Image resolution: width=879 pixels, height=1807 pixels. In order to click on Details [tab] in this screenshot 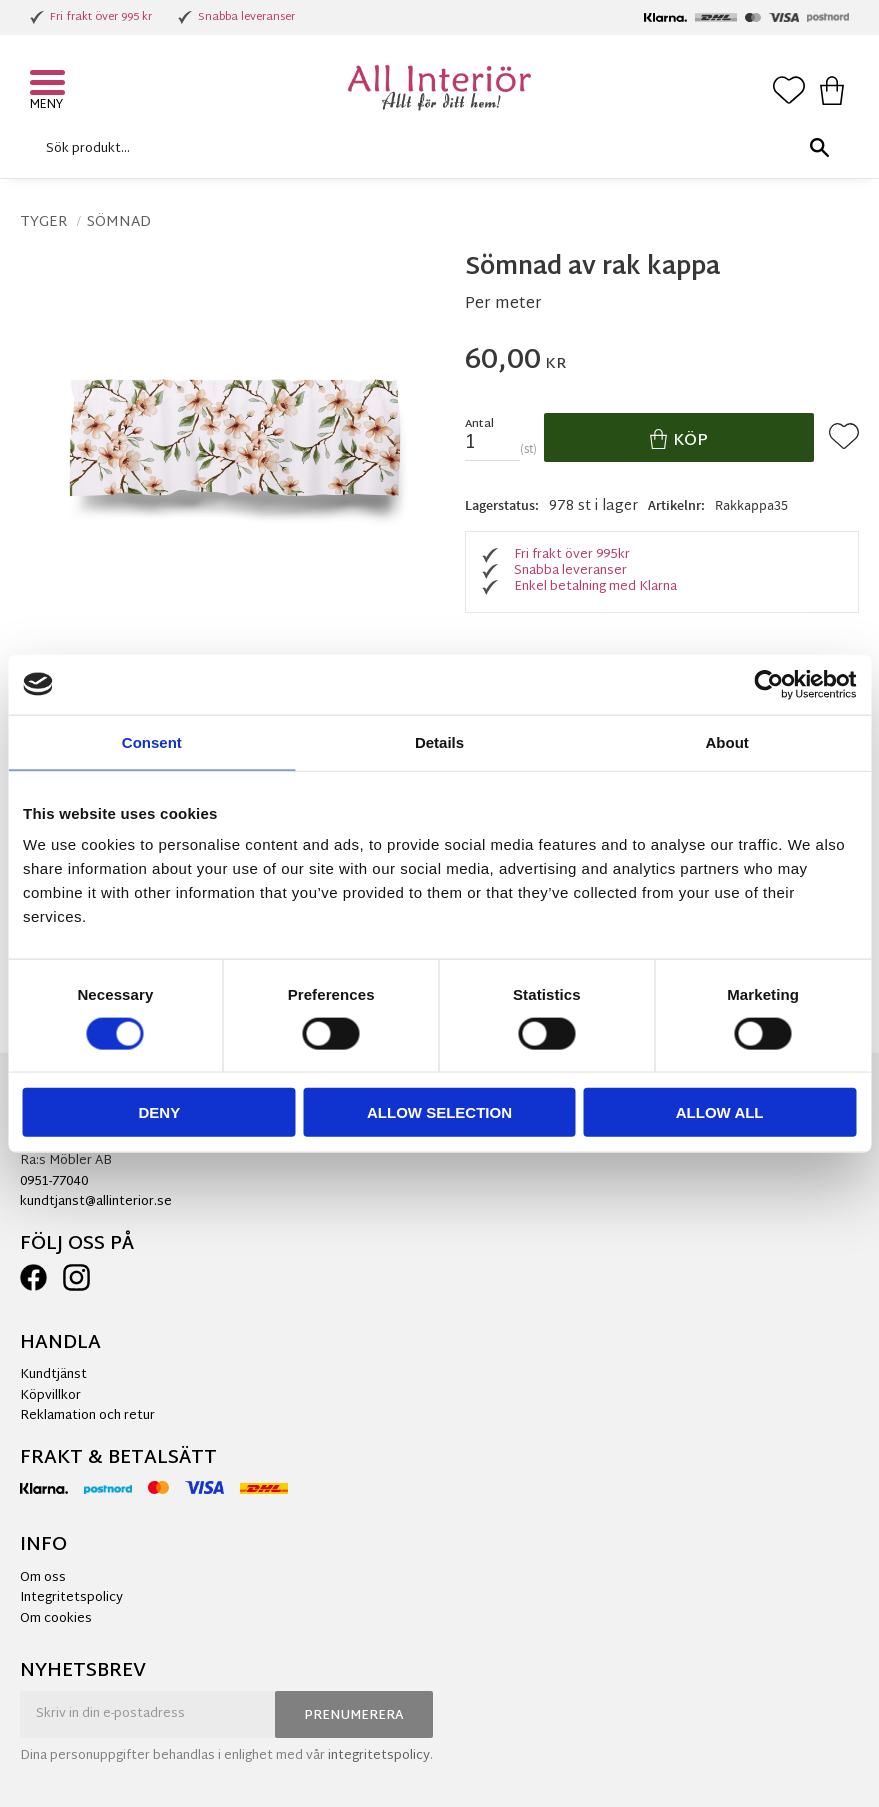, I will do `click(439, 741)`.